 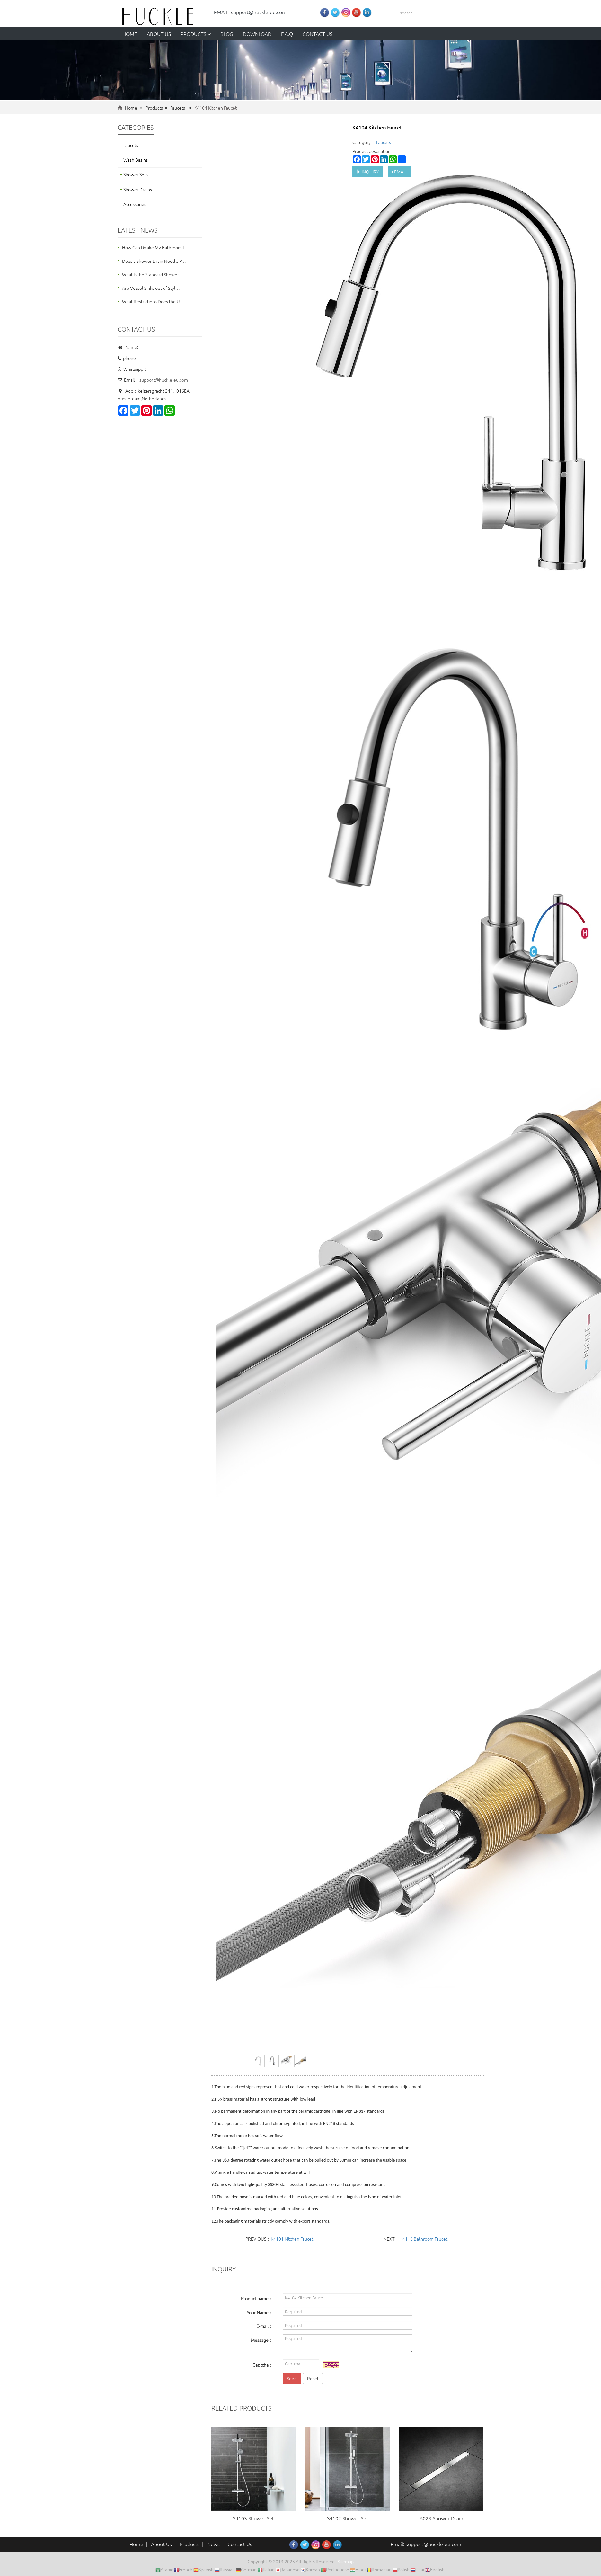 What do you see at coordinates (226, 33) in the screenshot?
I see `Blog` at bounding box center [226, 33].